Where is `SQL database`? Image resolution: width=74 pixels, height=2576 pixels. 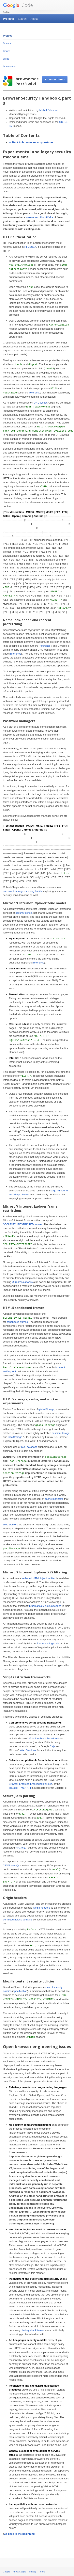 SQL database is located at coordinates (29, 1446).